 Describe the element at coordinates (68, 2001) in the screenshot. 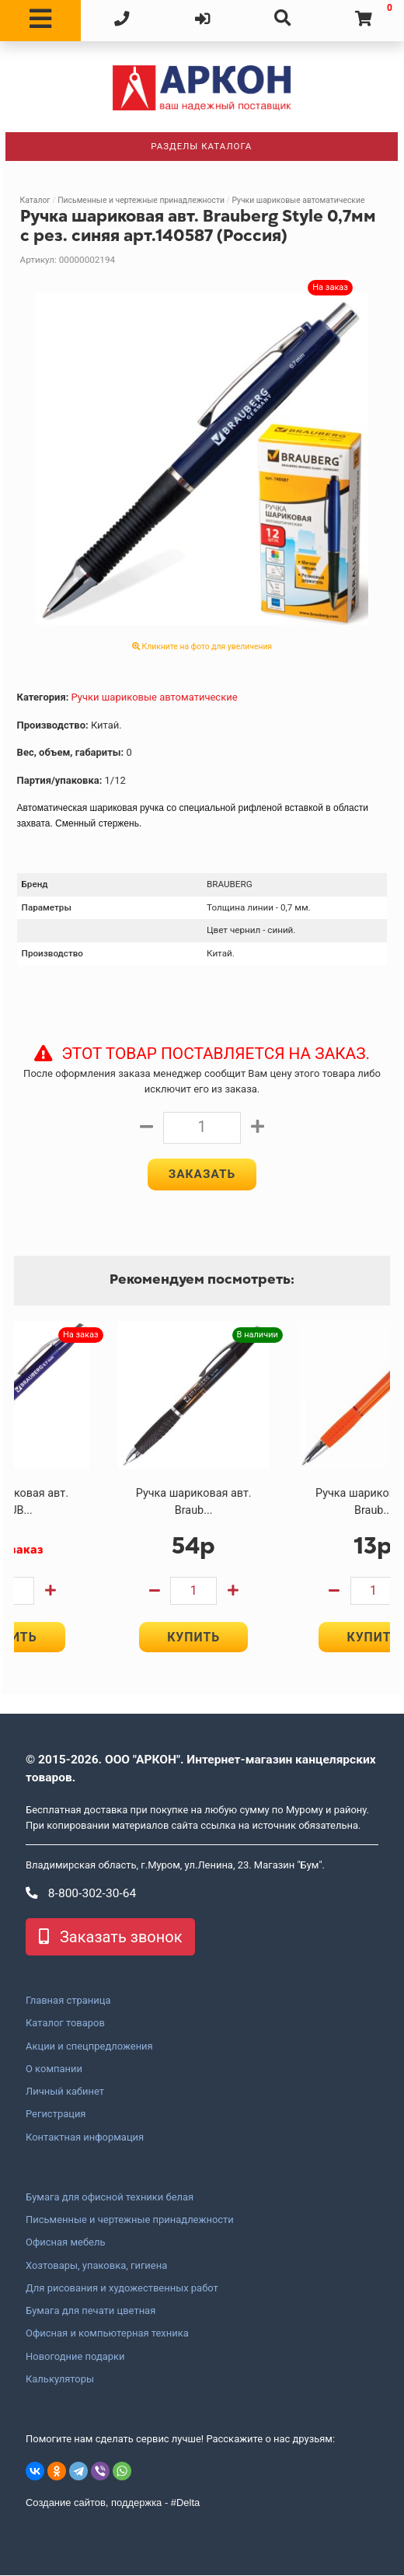

I see `Главная страница` at that location.